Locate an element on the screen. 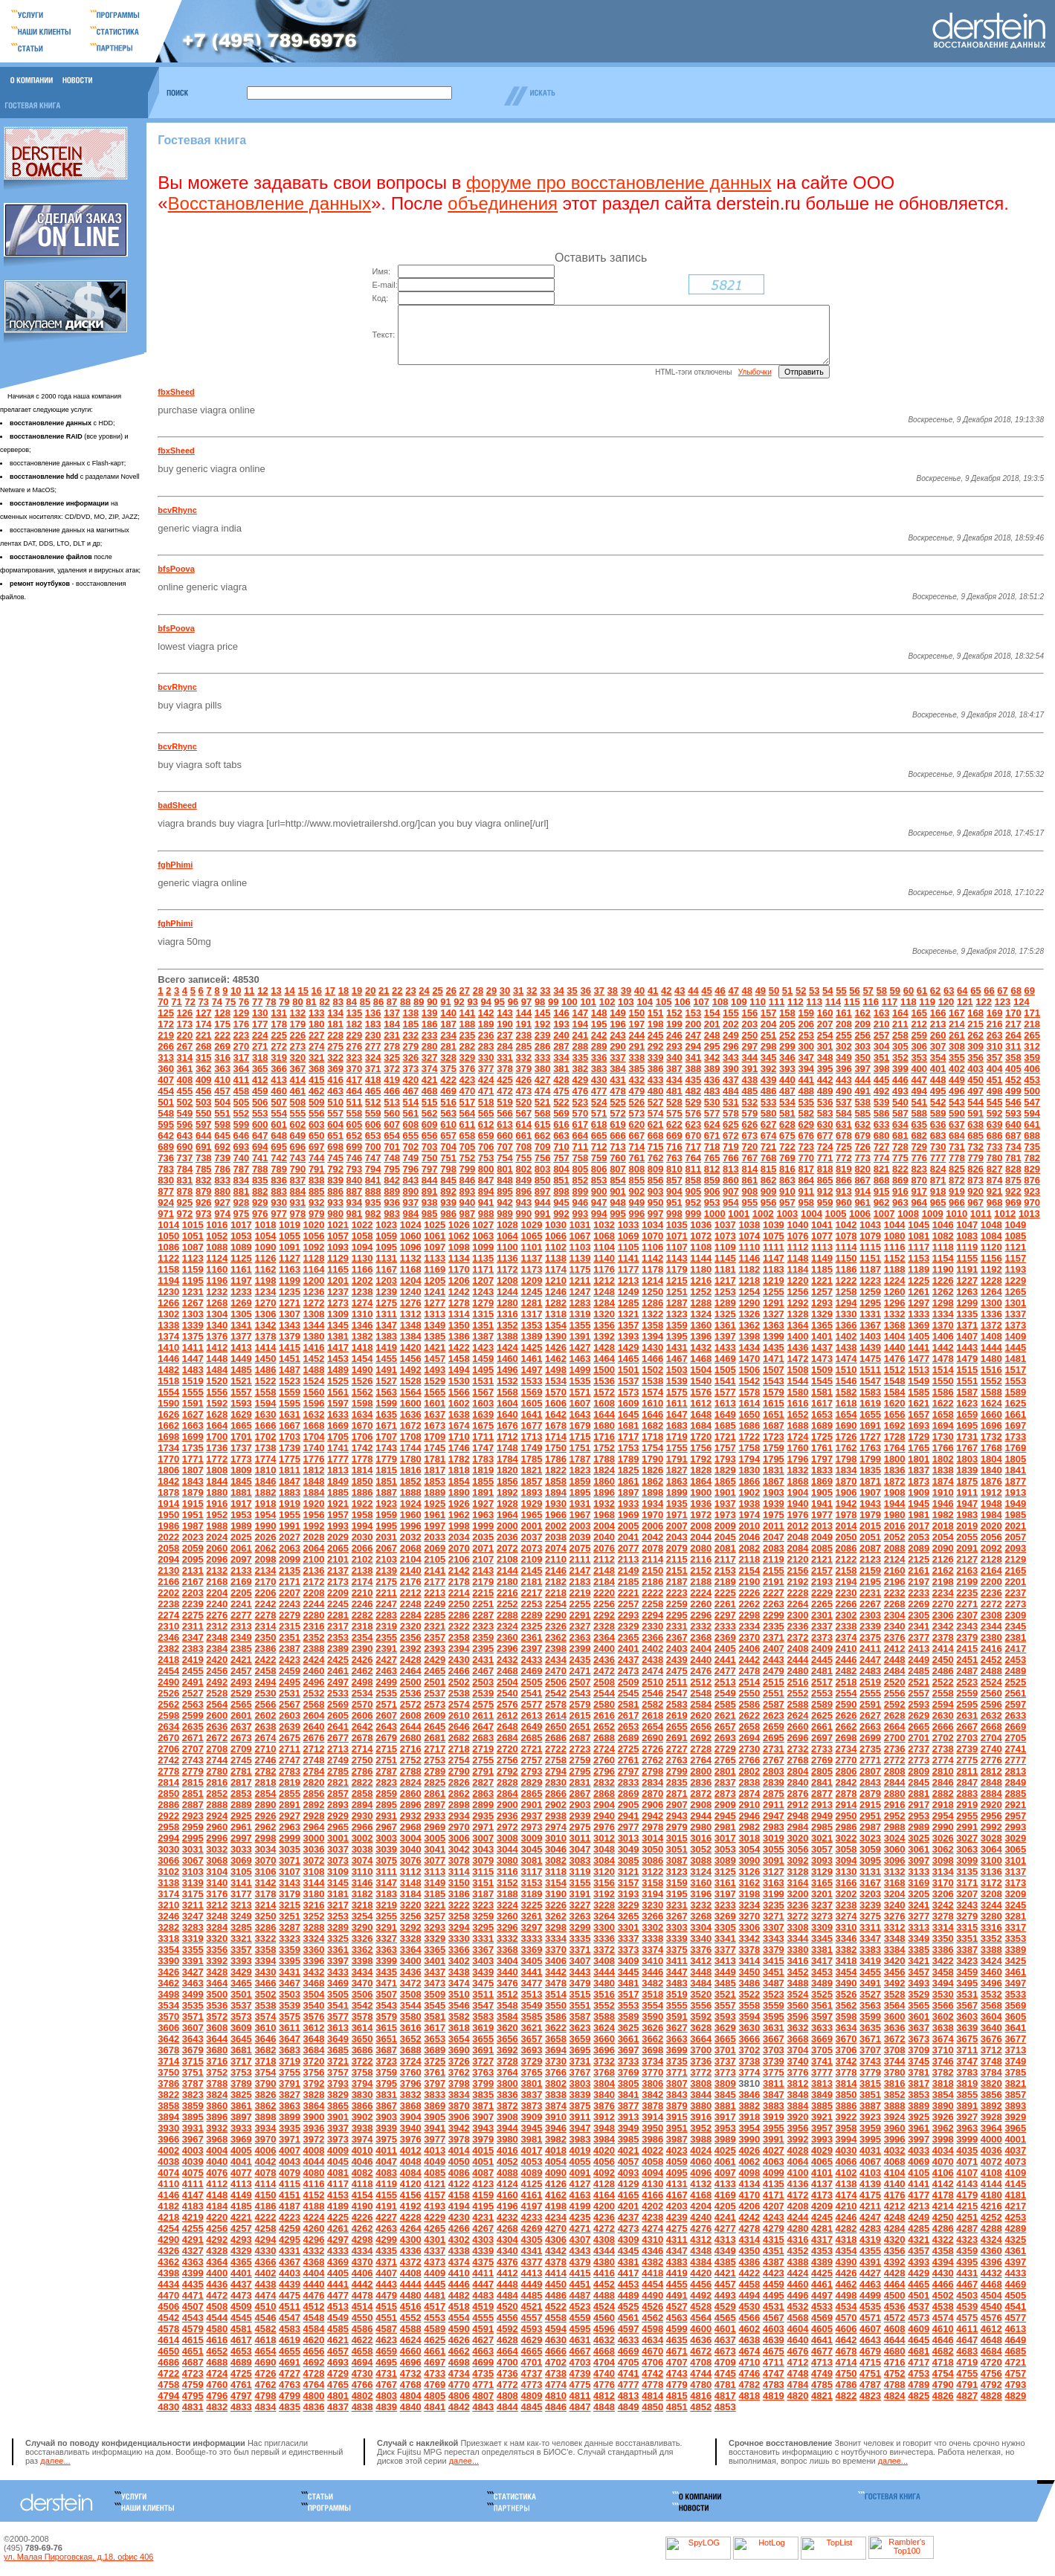  2693 is located at coordinates (725, 1749).